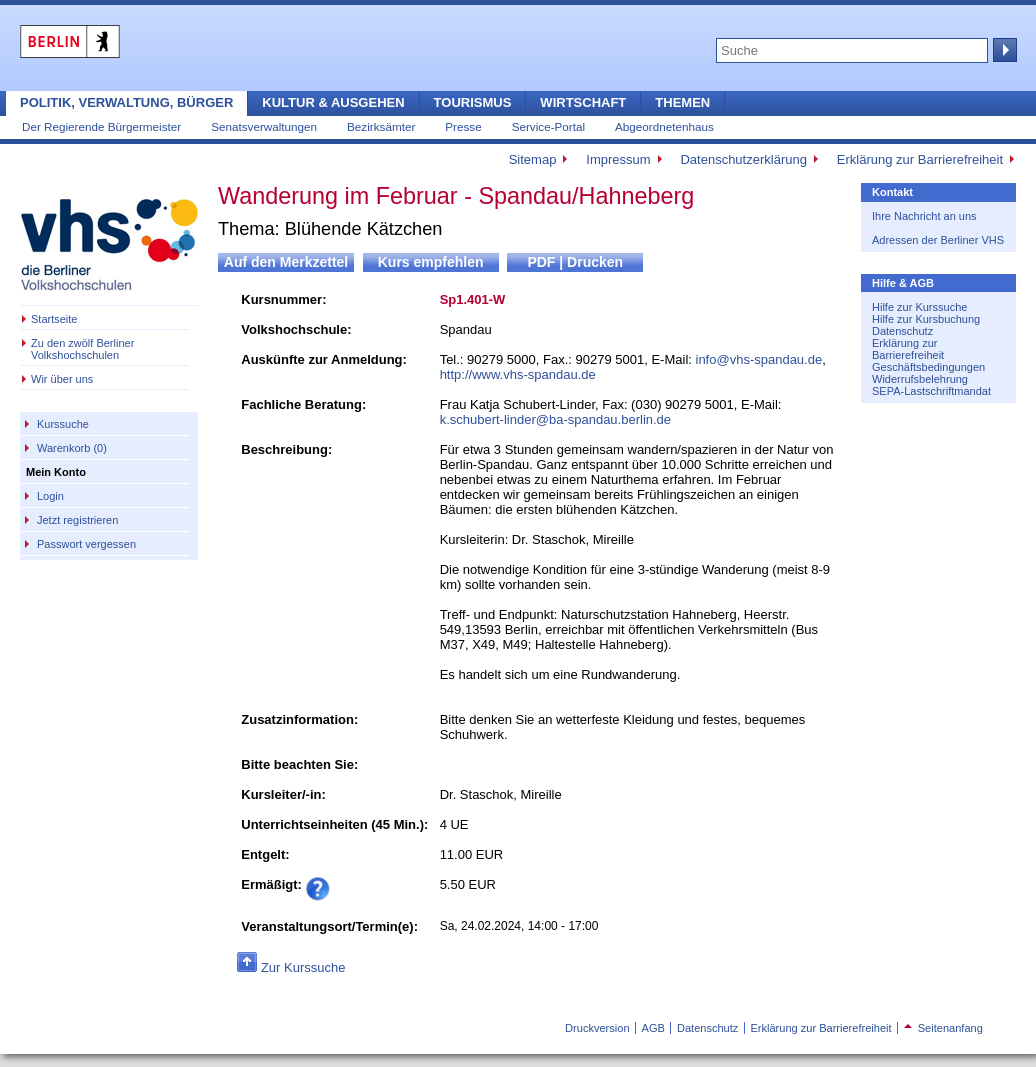 This screenshot has height=1067, width=1036. What do you see at coordinates (62, 379) in the screenshot?
I see `Wir über uns` at bounding box center [62, 379].